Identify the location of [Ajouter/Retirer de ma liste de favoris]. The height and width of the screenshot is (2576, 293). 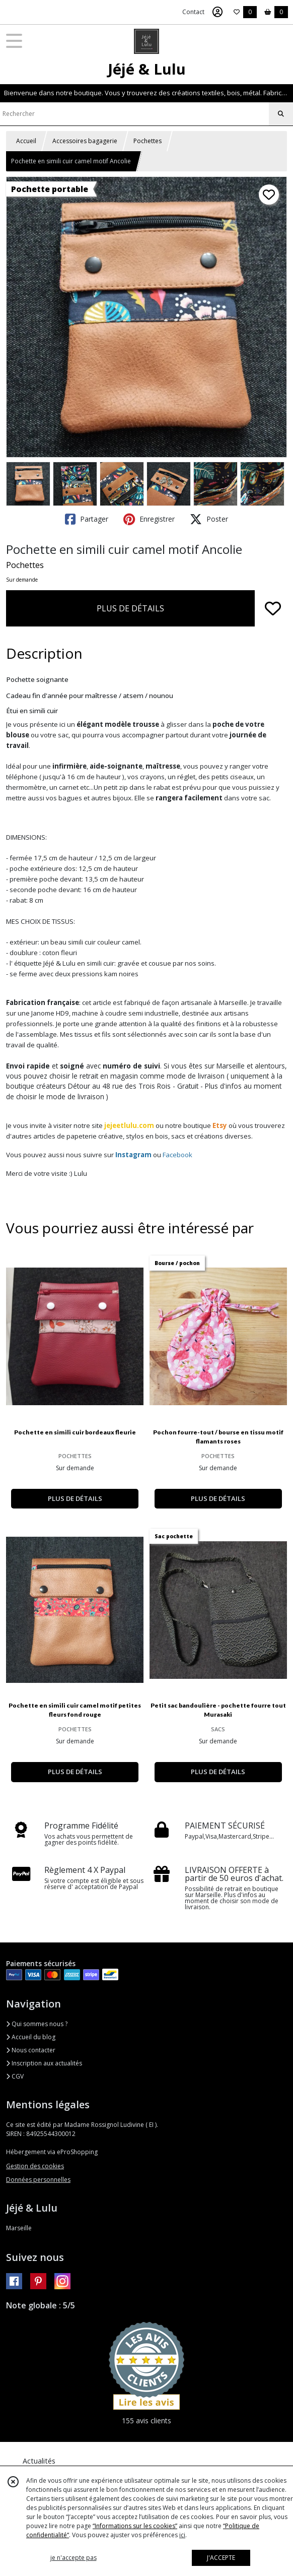
(273, 608).